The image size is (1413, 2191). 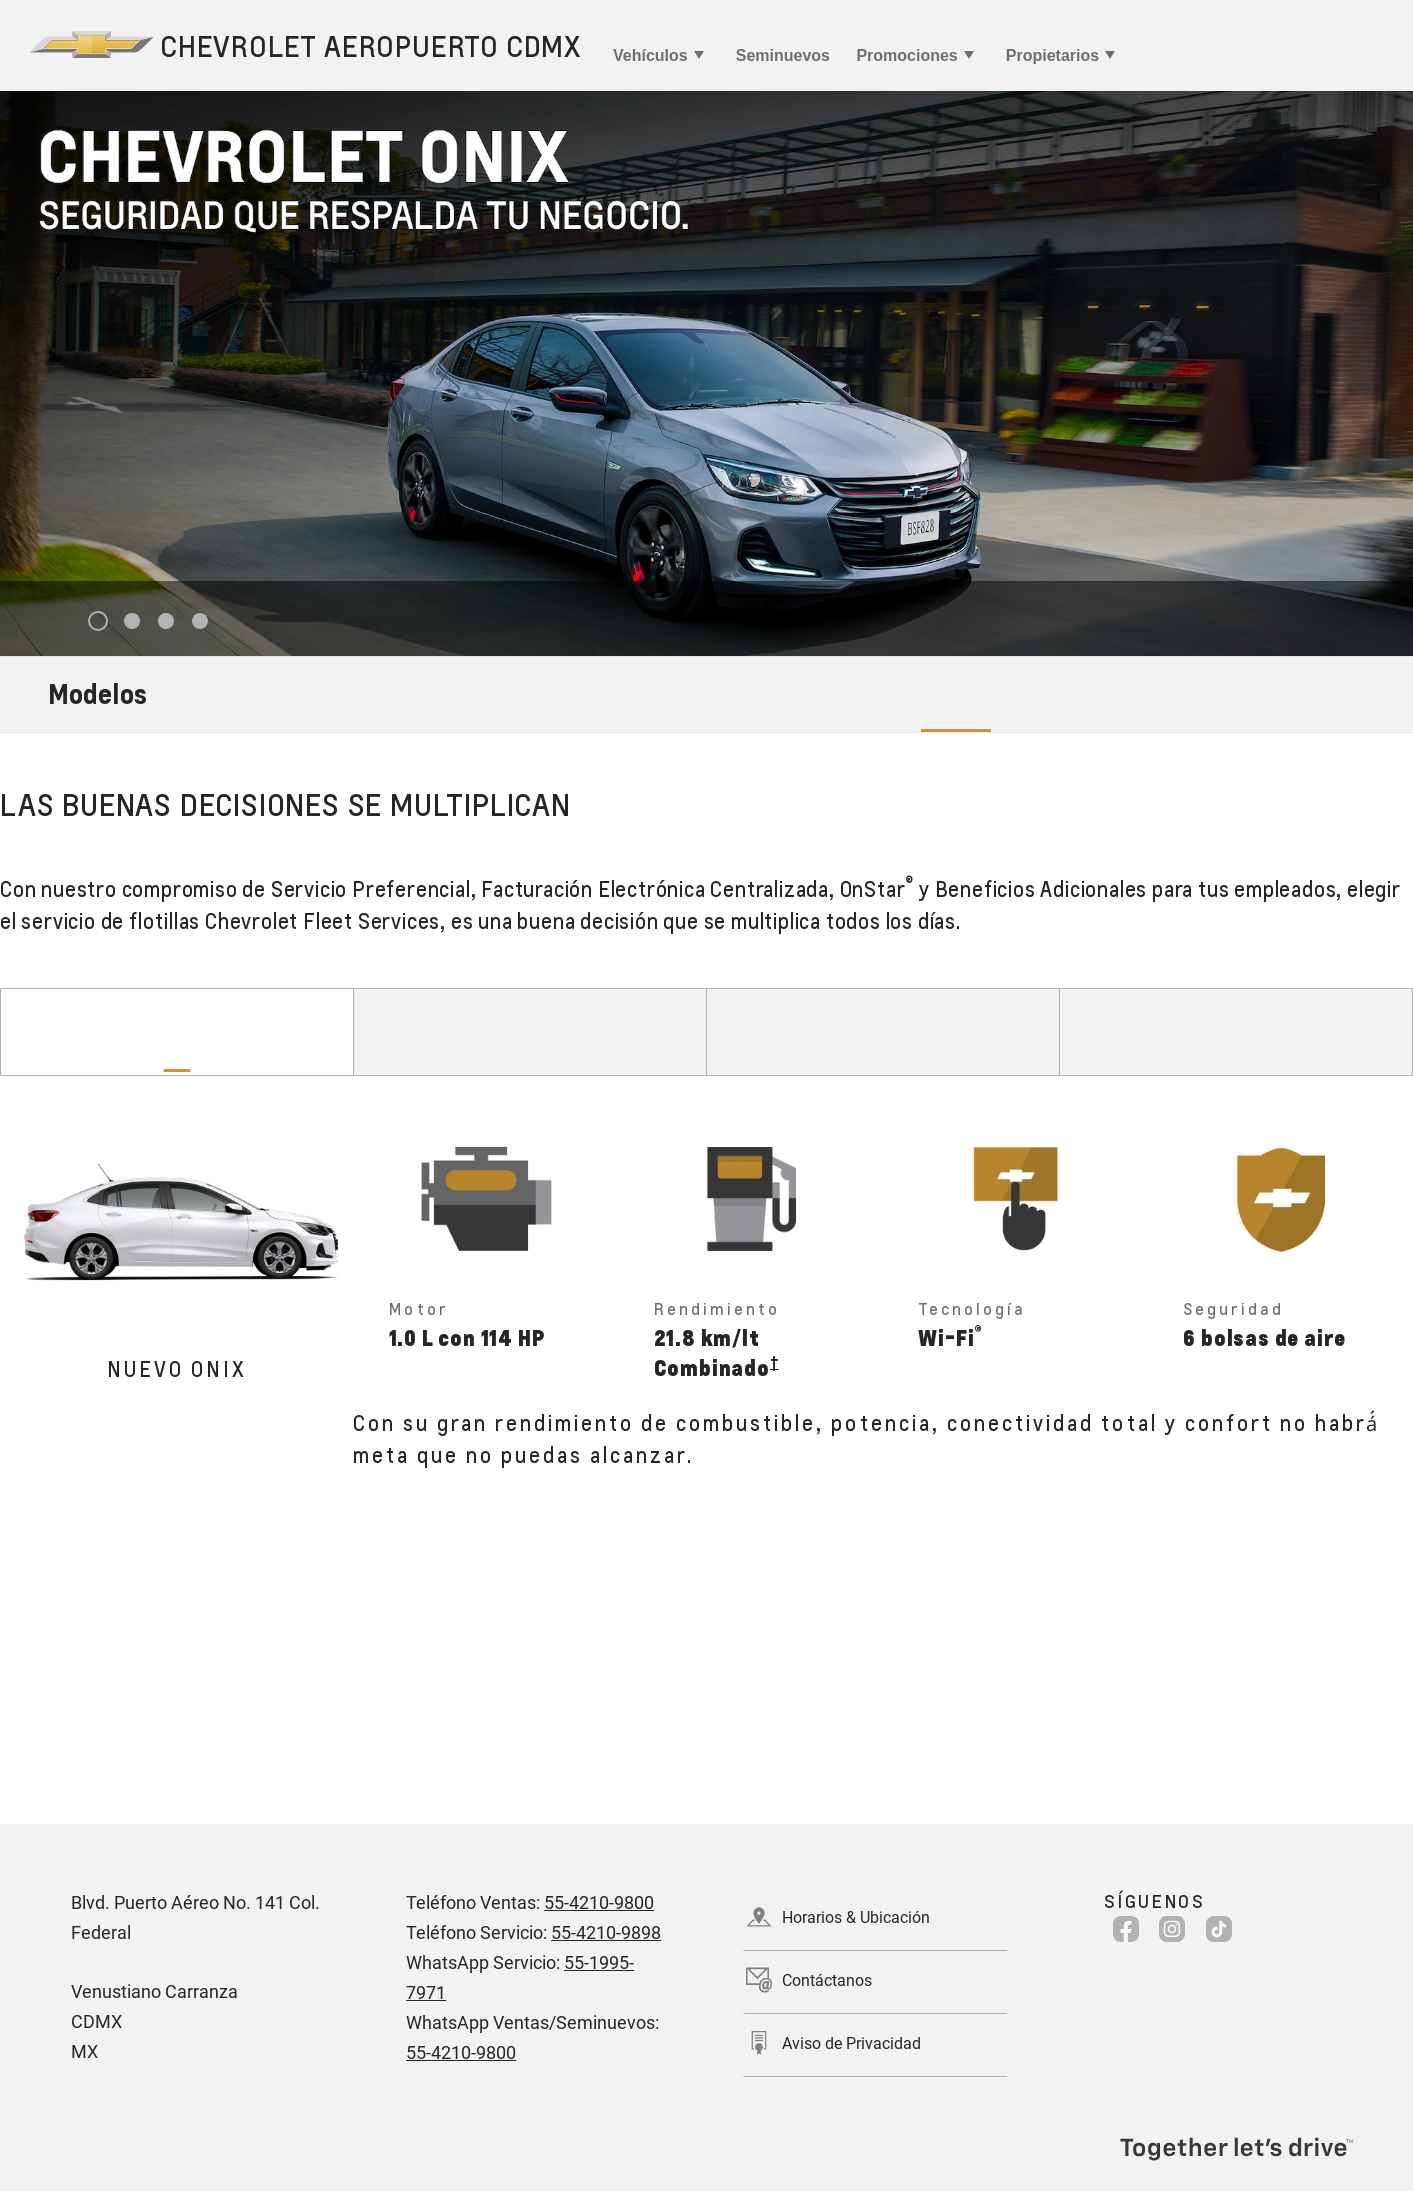 I want to click on 4 [tab], so click(x=199, y=622).